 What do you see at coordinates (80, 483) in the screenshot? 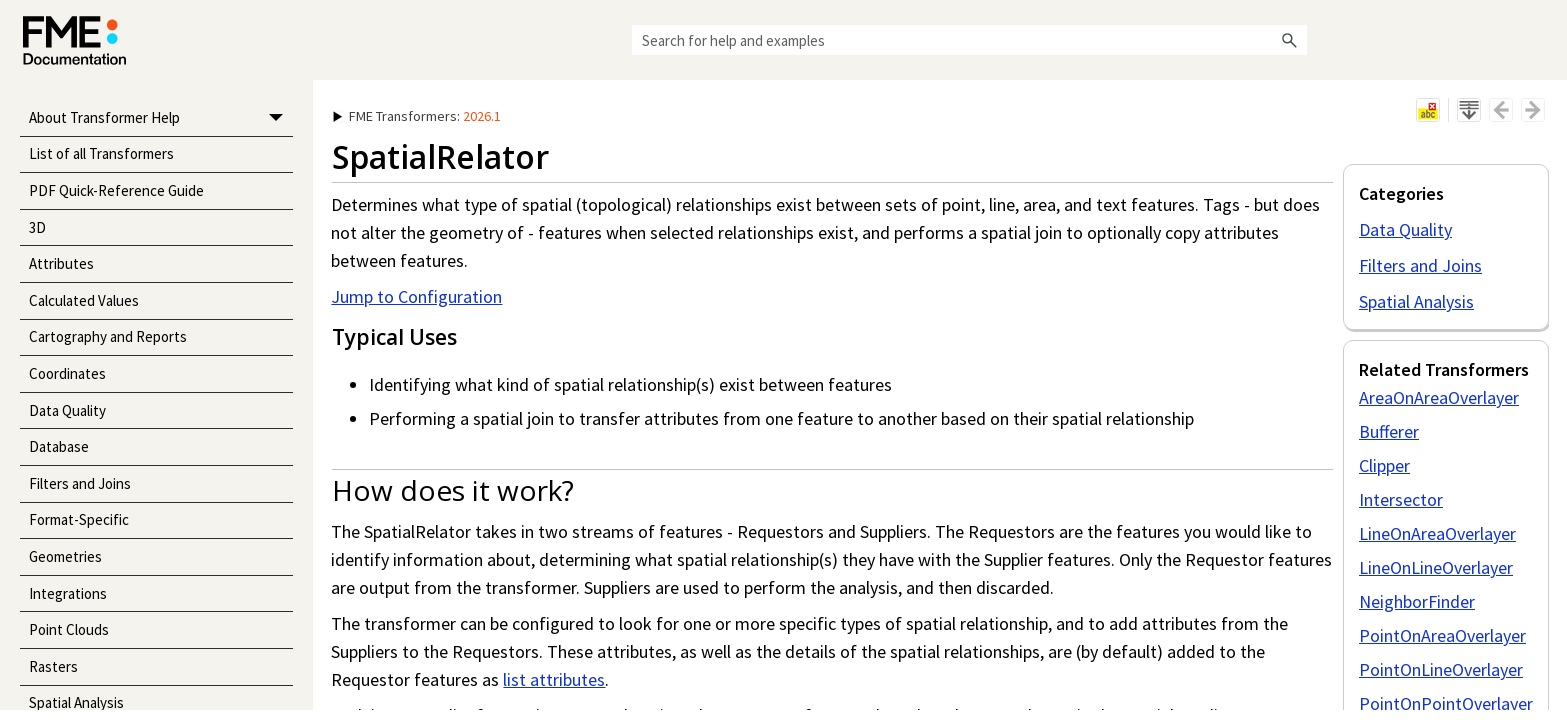
I see `Filters and Joins` at bounding box center [80, 483].